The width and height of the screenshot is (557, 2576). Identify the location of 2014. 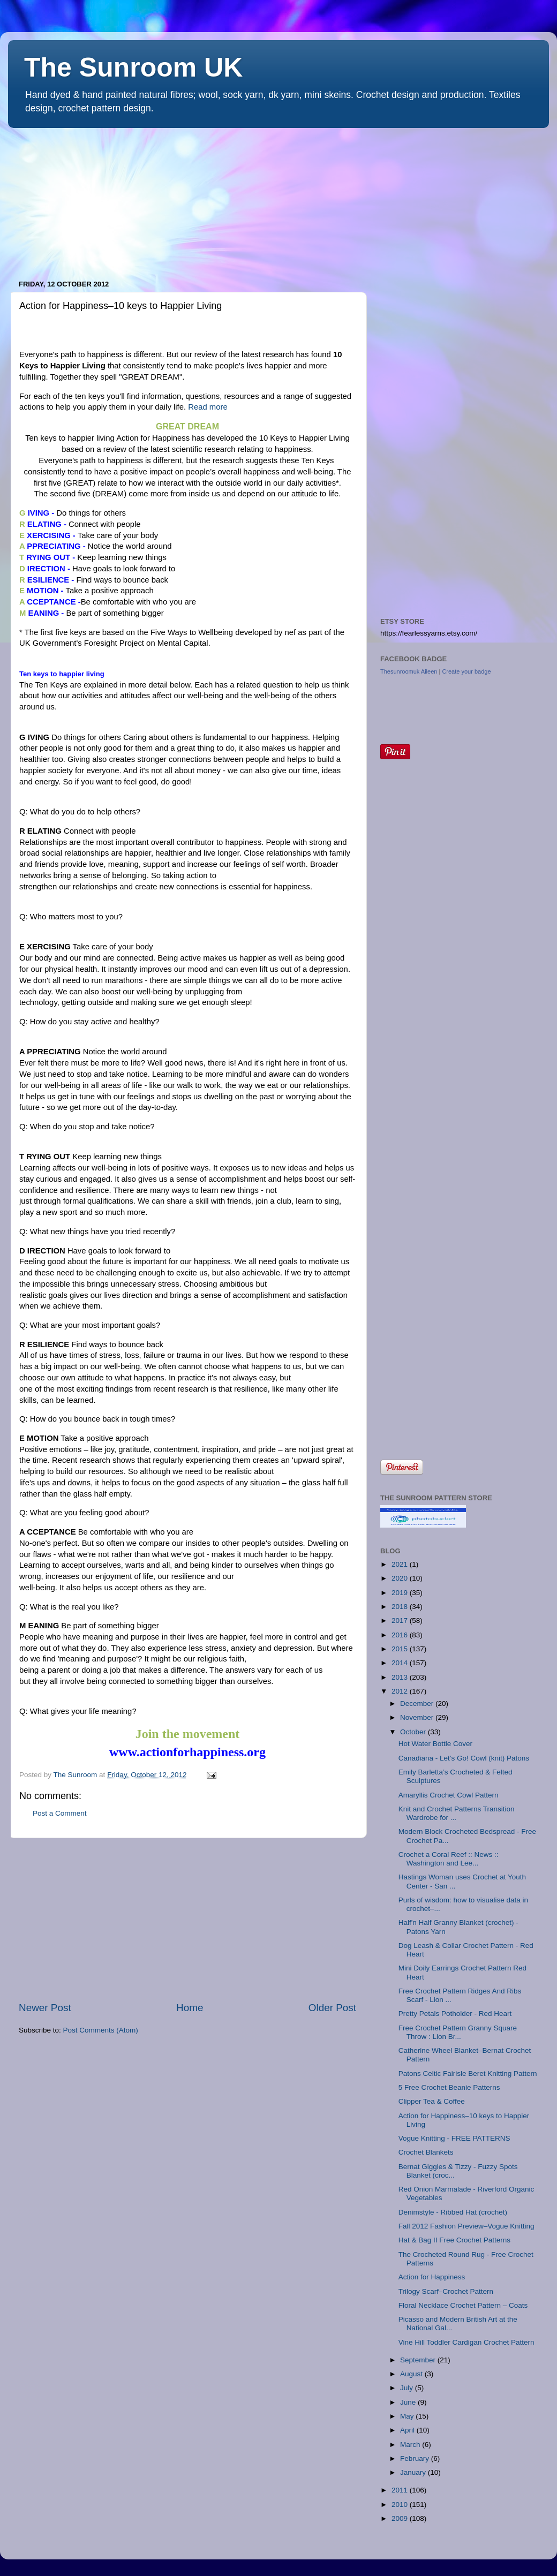
(401, 1663).